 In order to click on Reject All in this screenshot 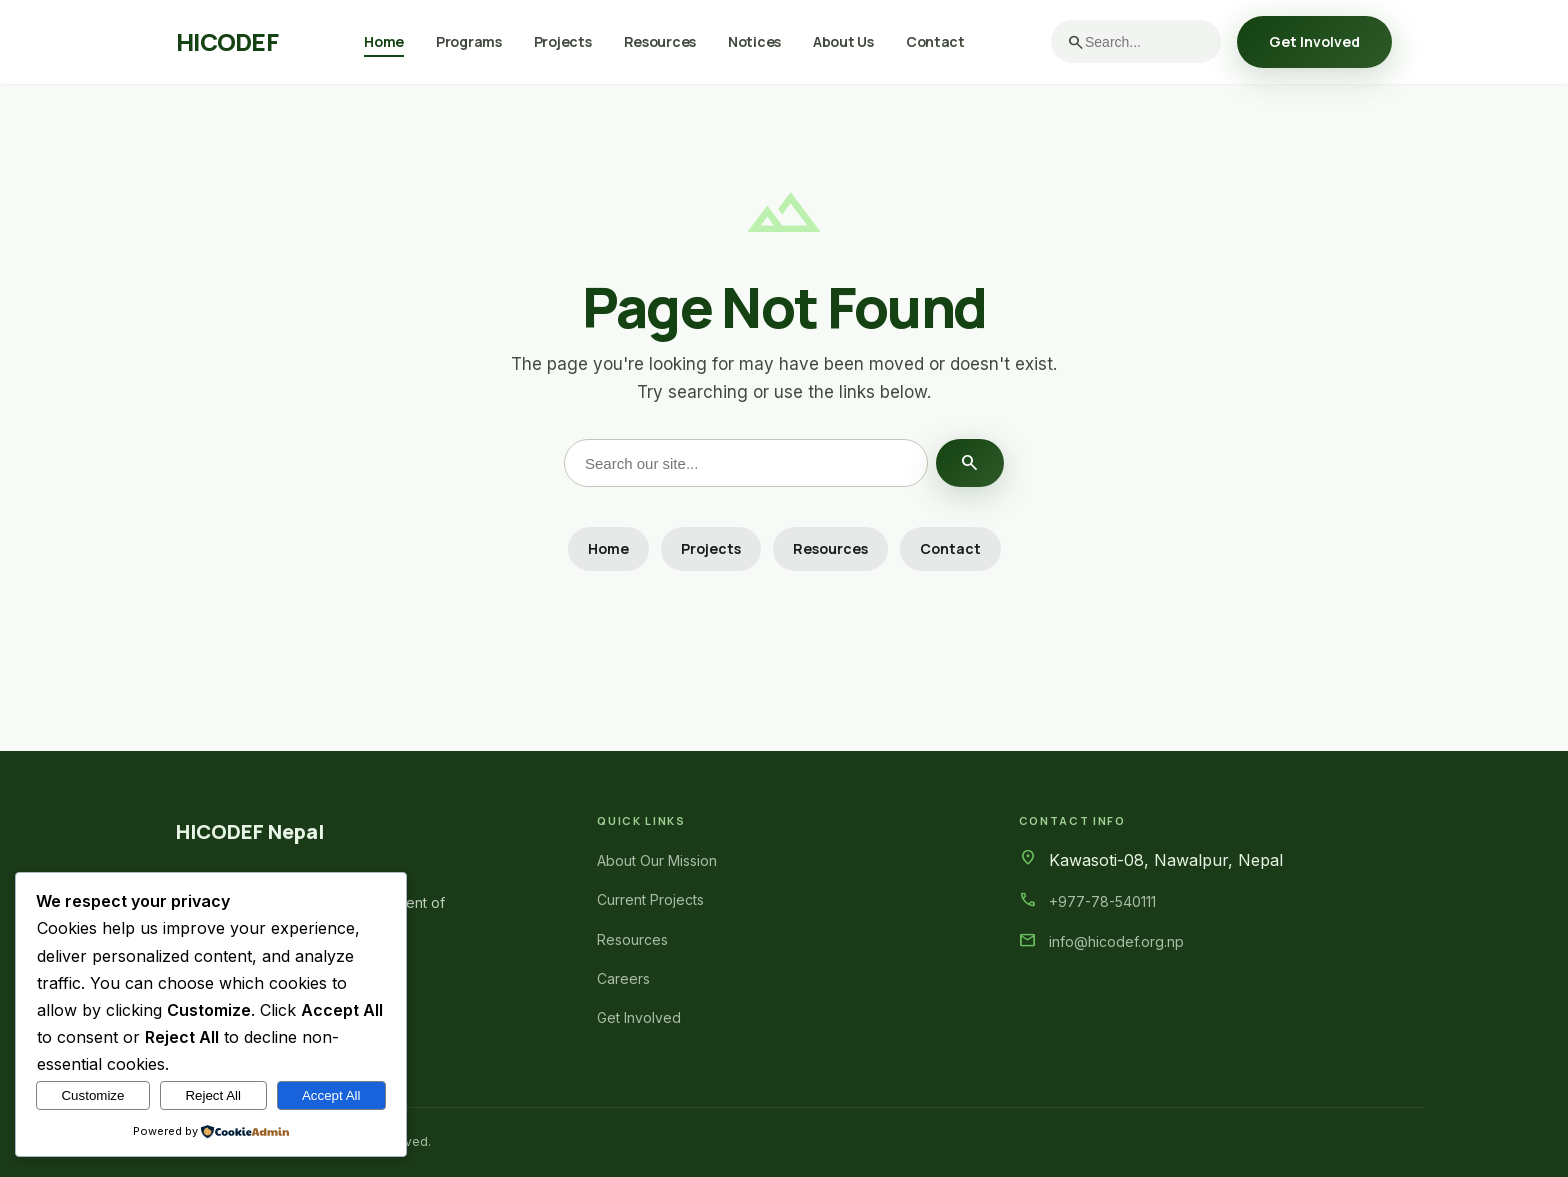, I will do `click(213, 1095)`.